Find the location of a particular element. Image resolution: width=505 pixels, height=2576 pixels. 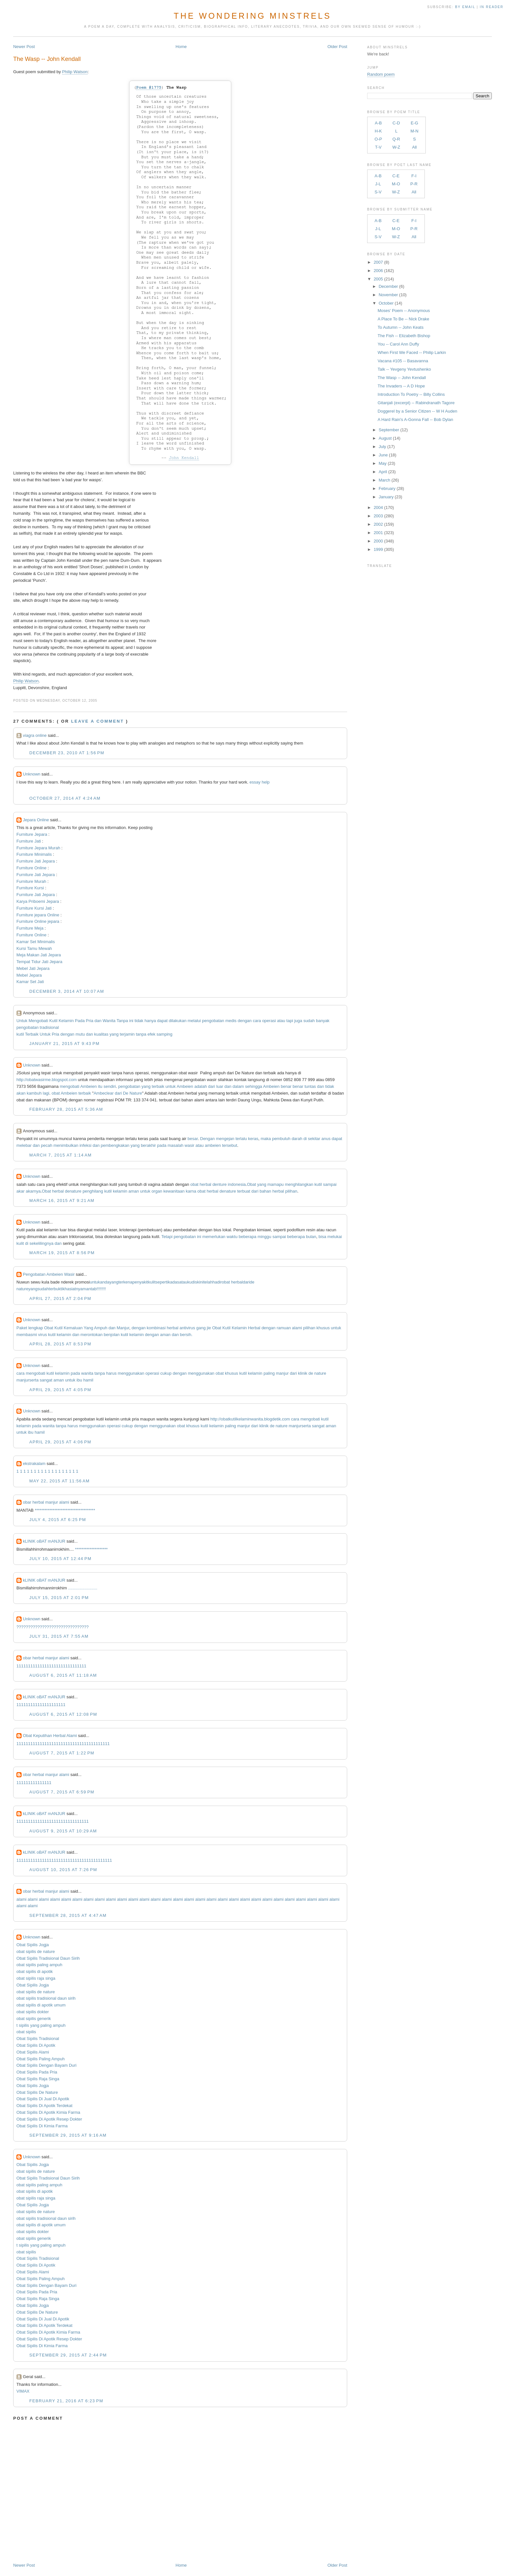

August 7, 2015 at 1:22 PM is located at coordinates (61, 1753).